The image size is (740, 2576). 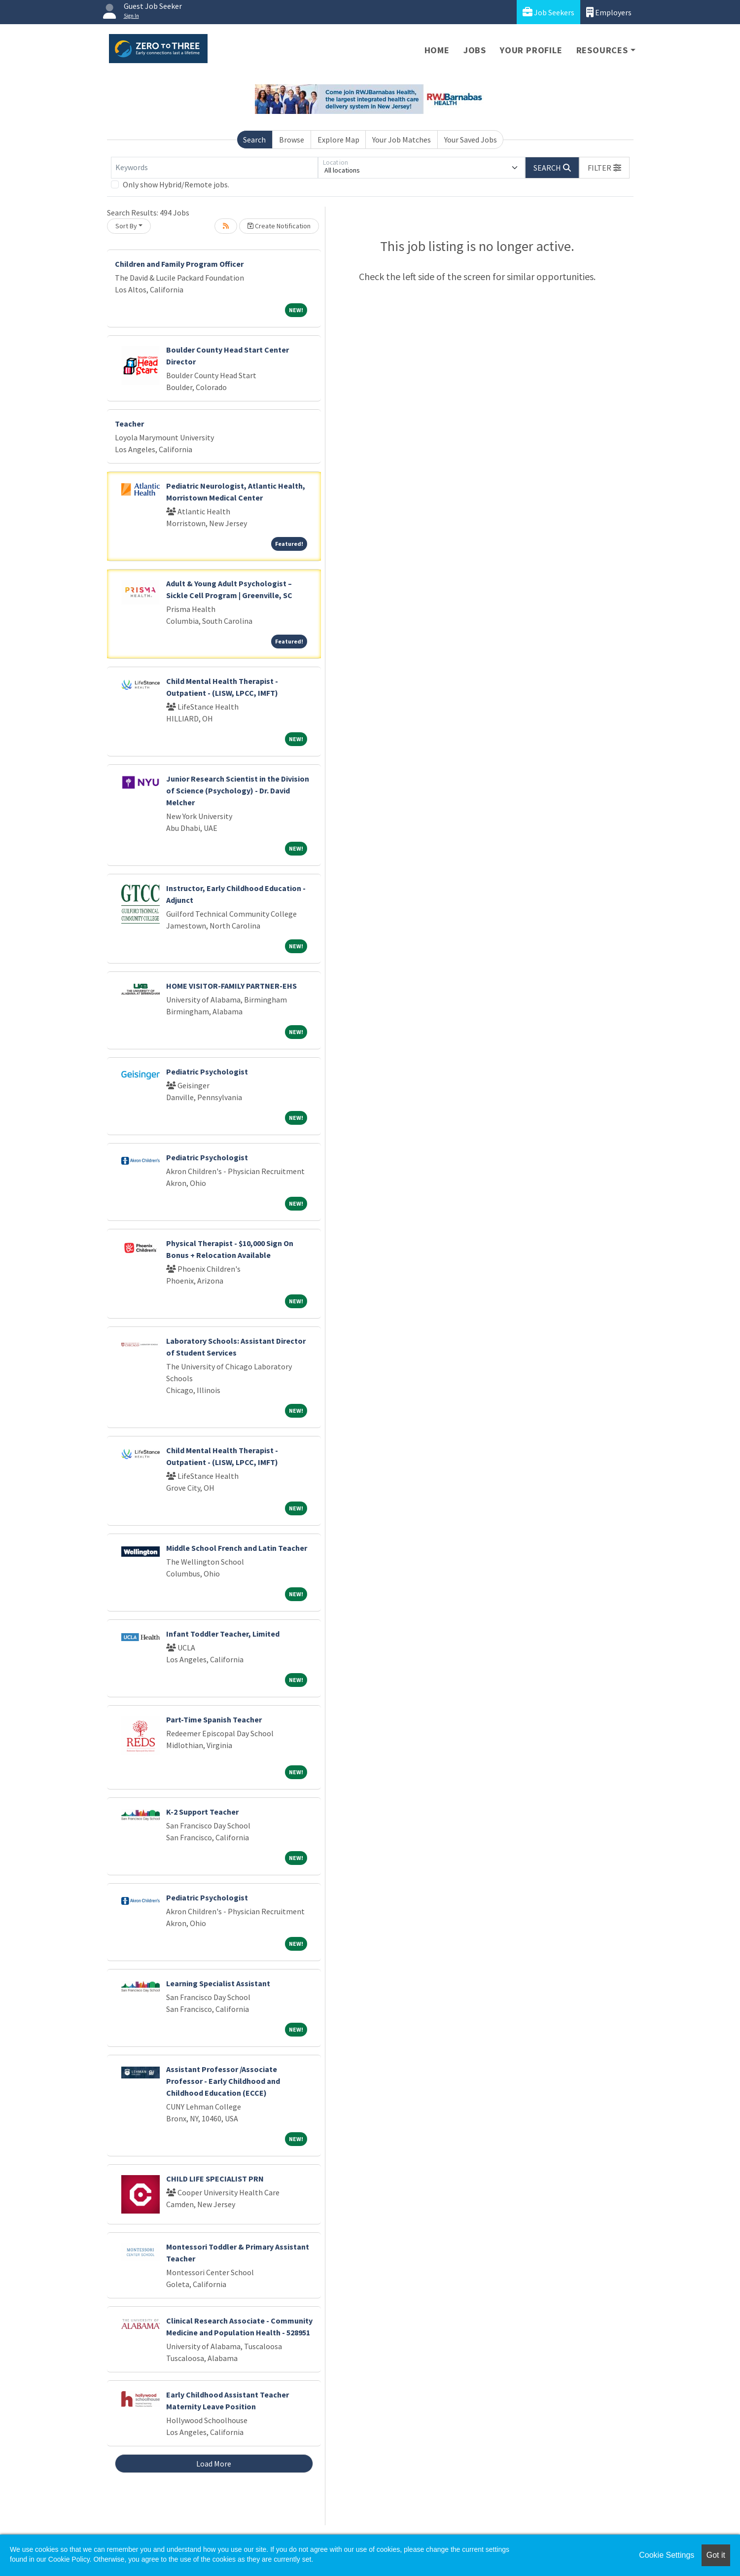 I want to click on Junior Research Scientist in the Division of Science (Psychology) - Dr. David Melcher, so click(x=237, y=790).